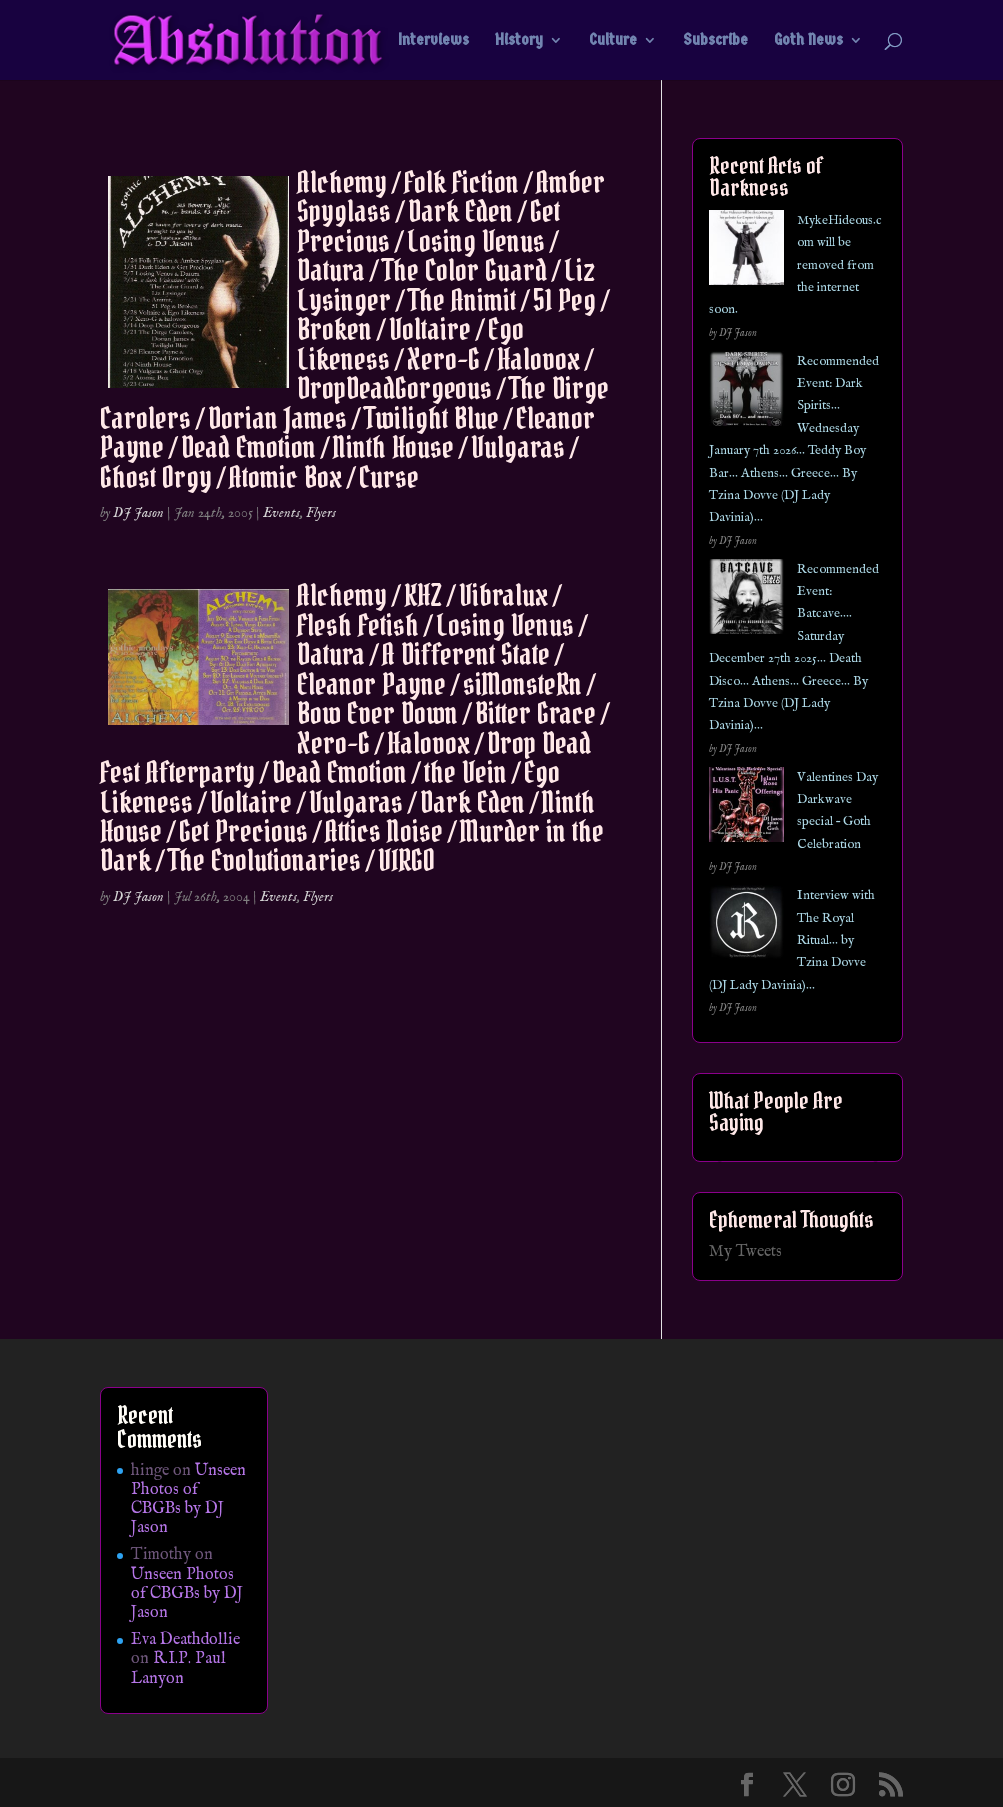  What do you see at coordinates (185, 1640) in the screenshot?
I see `Eva Deathdollie` at bounding box center [185, 1640].